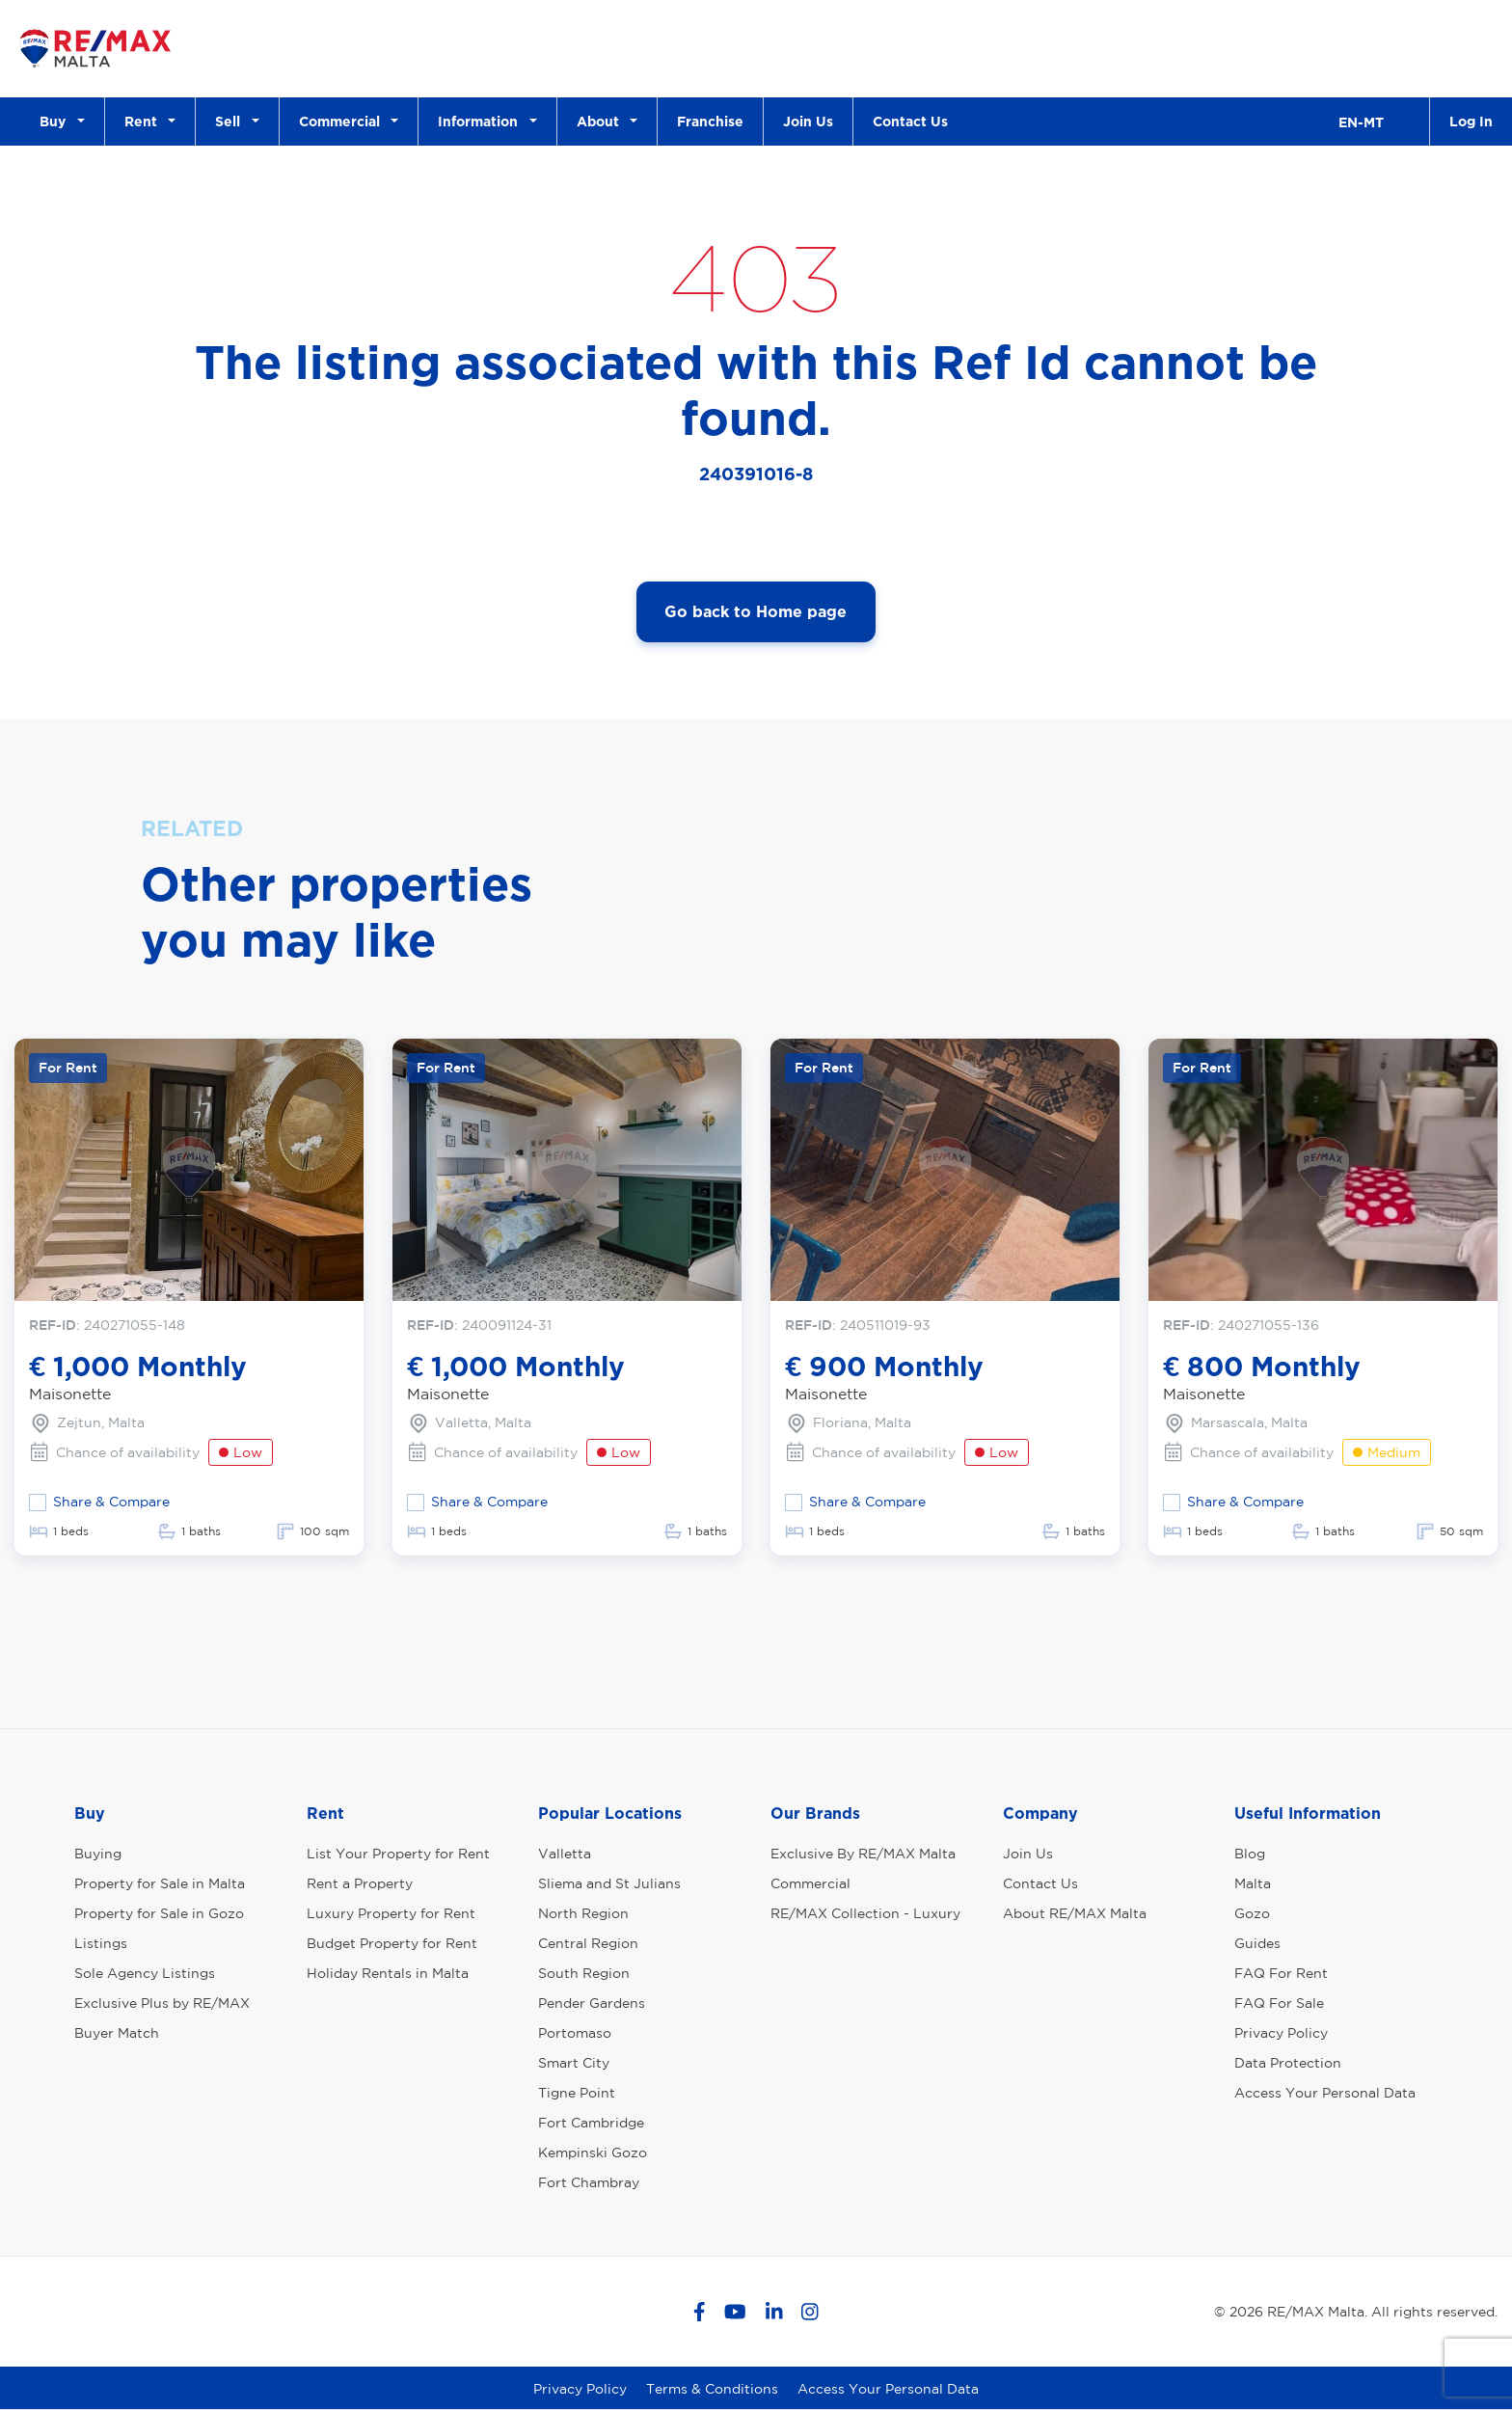  What do you see at coordinates (1287, 2063) in the screenshot?
I see `Data Protection` at bounding box center [1287, 2063].